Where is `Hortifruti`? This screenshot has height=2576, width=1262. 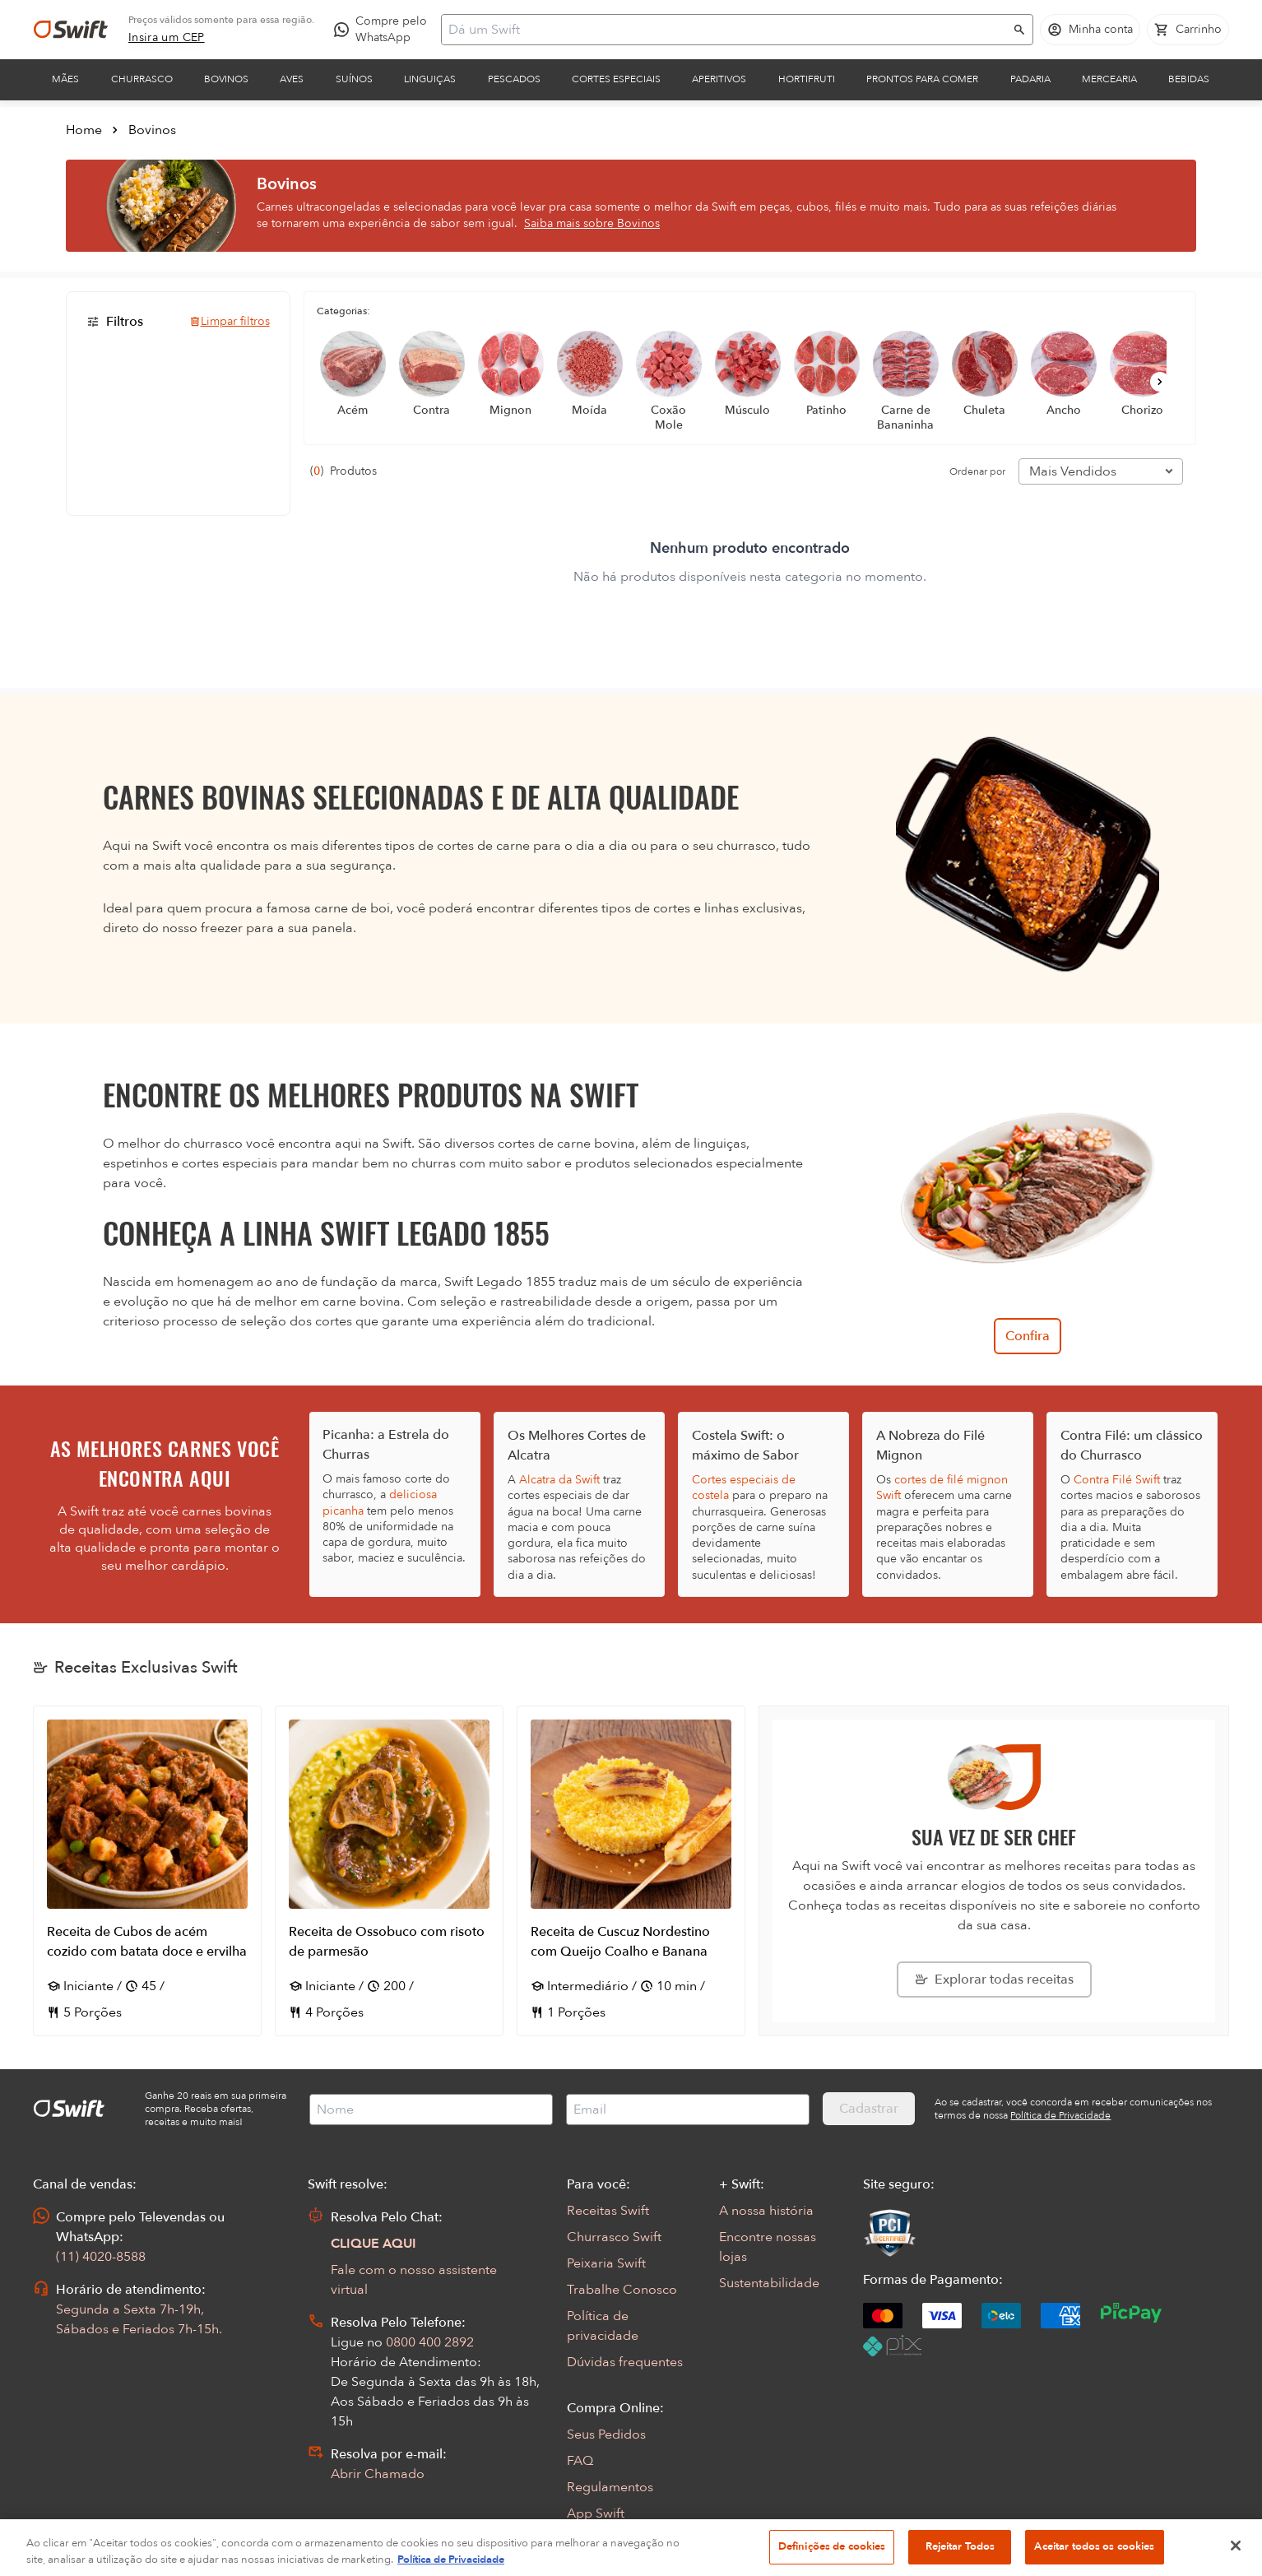 Hortifruti is located at coordinates (806, 79).